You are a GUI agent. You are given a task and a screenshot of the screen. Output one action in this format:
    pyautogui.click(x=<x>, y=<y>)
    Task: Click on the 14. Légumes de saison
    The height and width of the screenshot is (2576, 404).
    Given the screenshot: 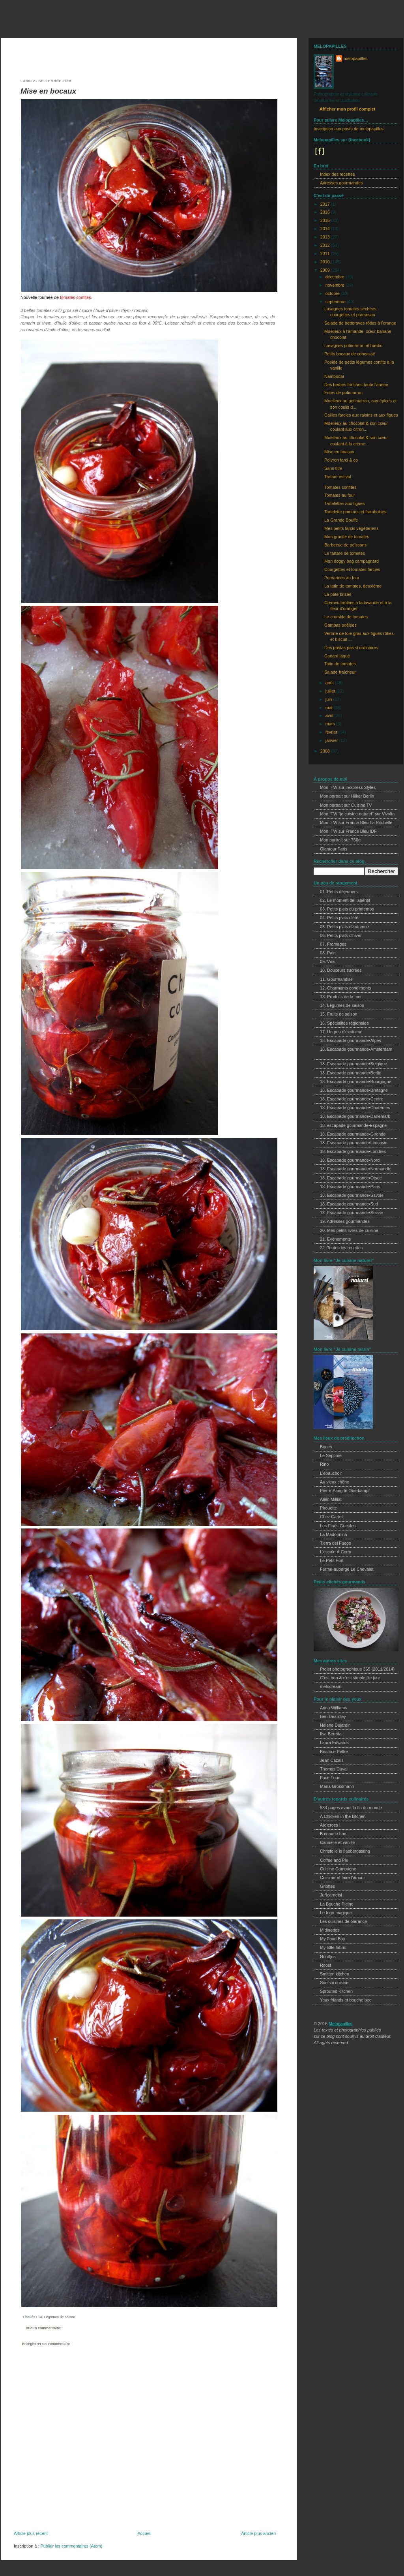 What is the action you would take?
    pyautogui.click(x=56, y=2317)
    